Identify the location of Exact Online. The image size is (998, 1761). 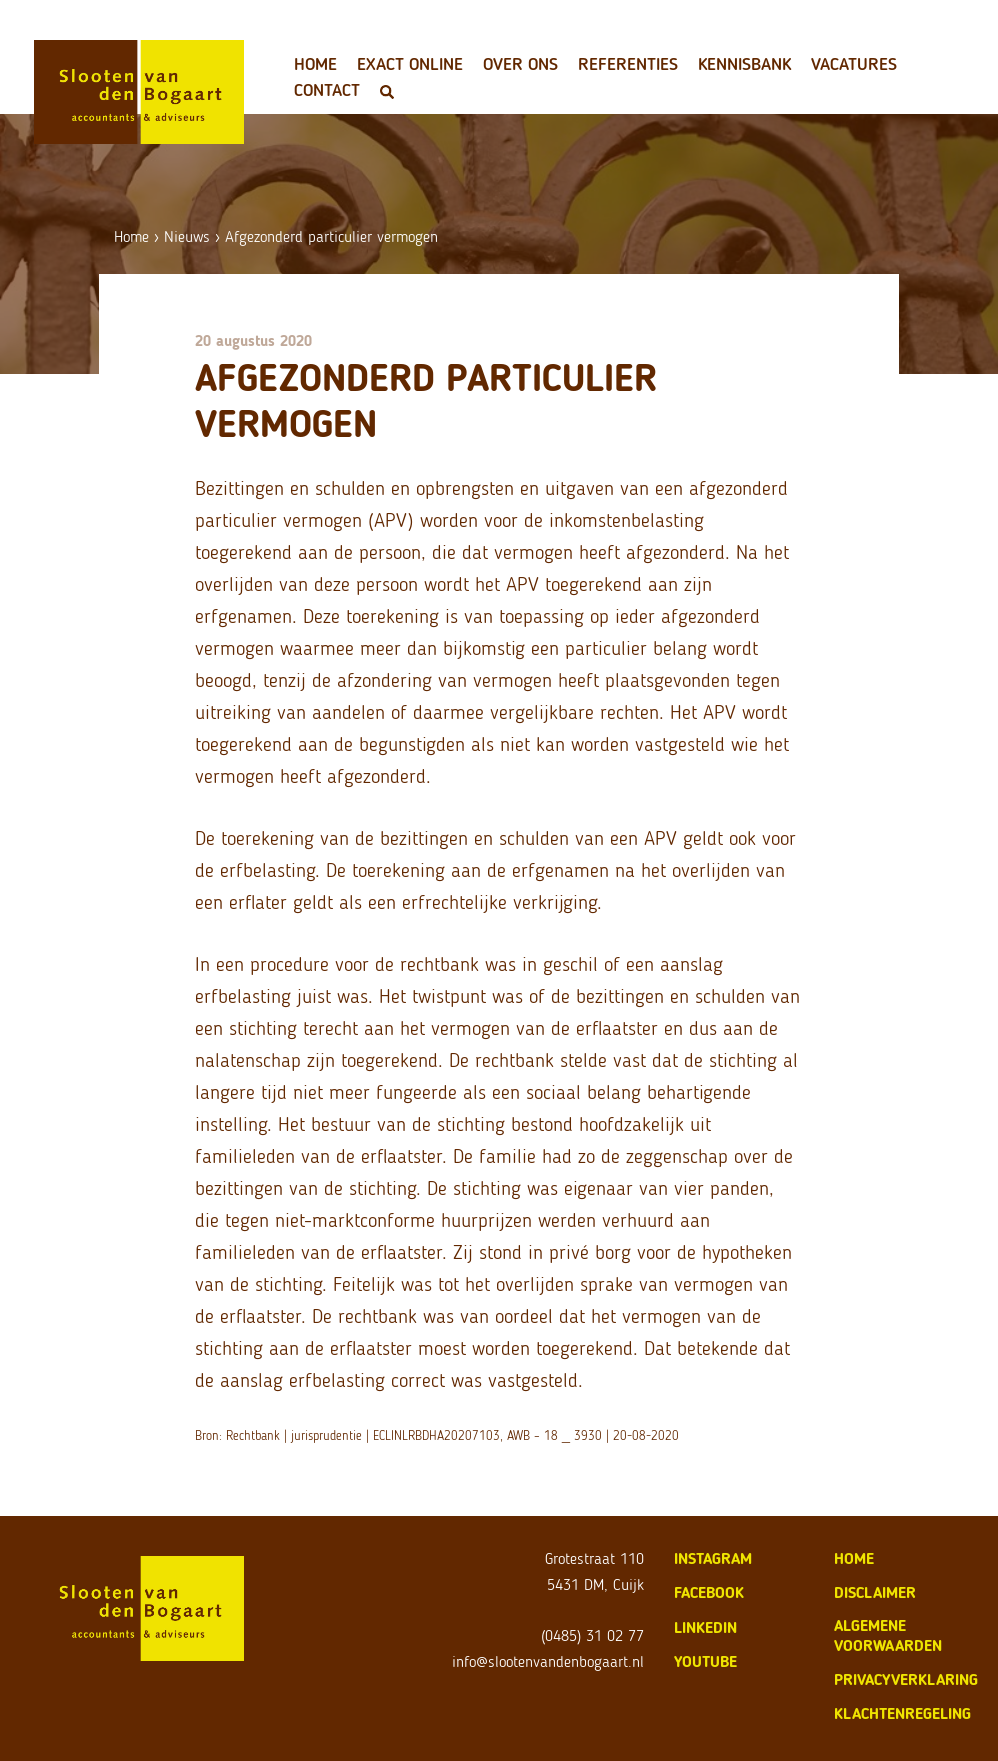
(410, 64).